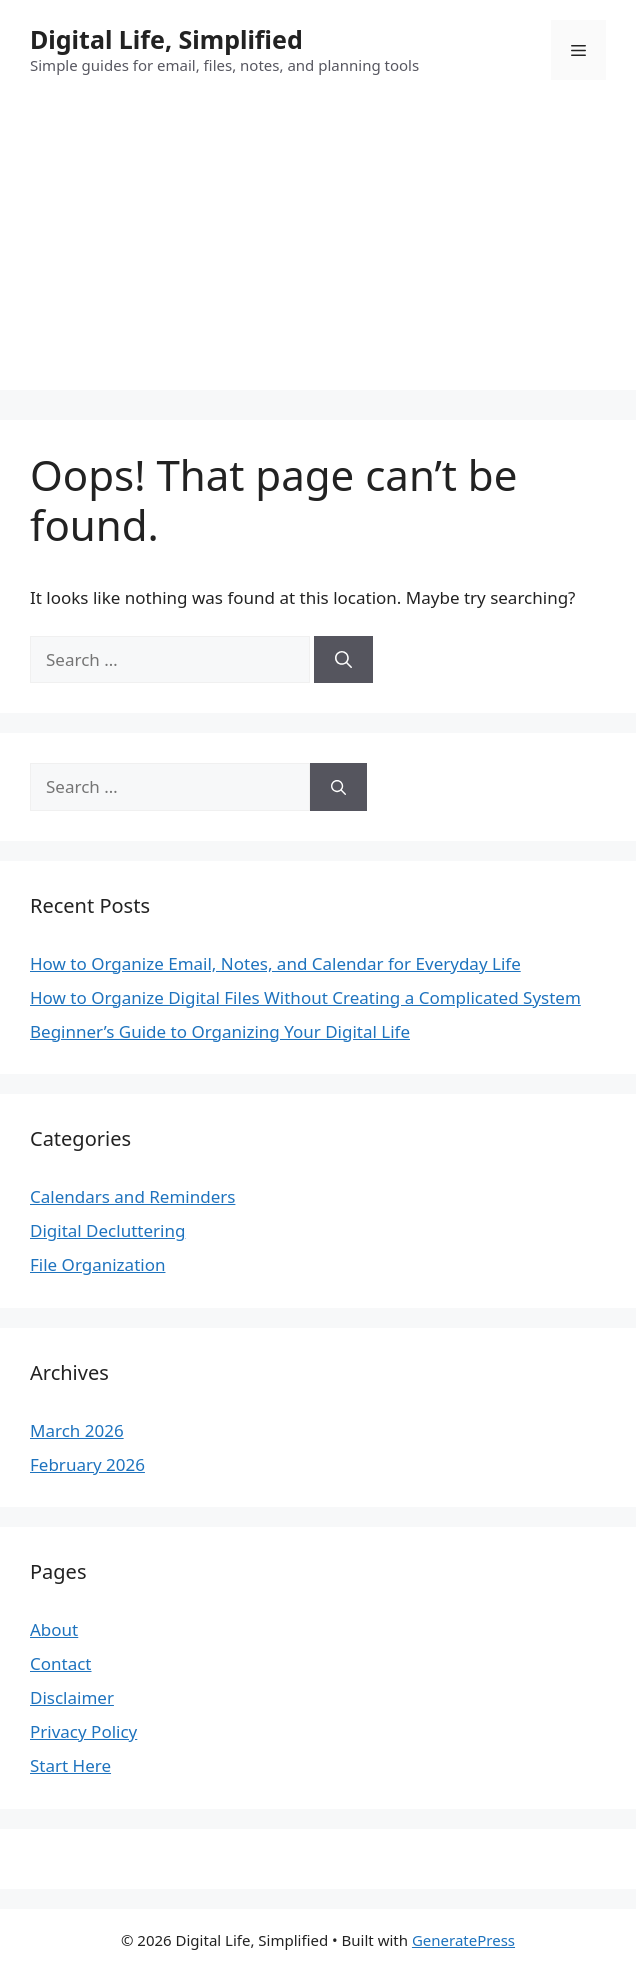  Describe the element at coordinates (54, 1629) in the screenshot. I see `About` at that location.